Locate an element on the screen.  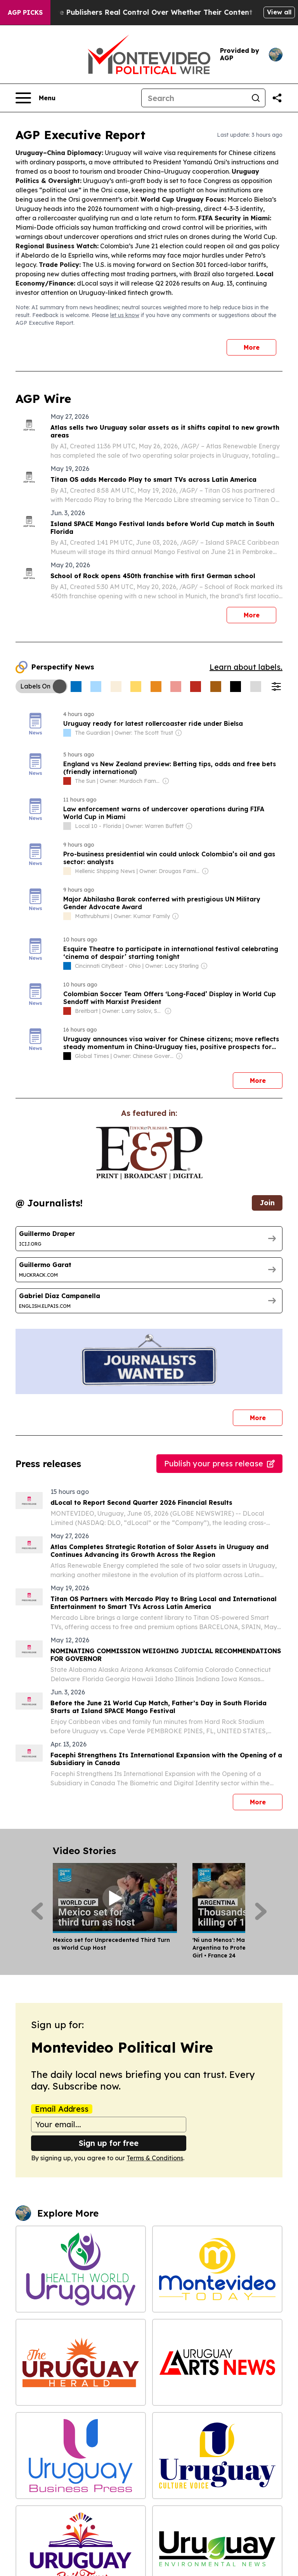
let us know is located at coordinates (124, 315).